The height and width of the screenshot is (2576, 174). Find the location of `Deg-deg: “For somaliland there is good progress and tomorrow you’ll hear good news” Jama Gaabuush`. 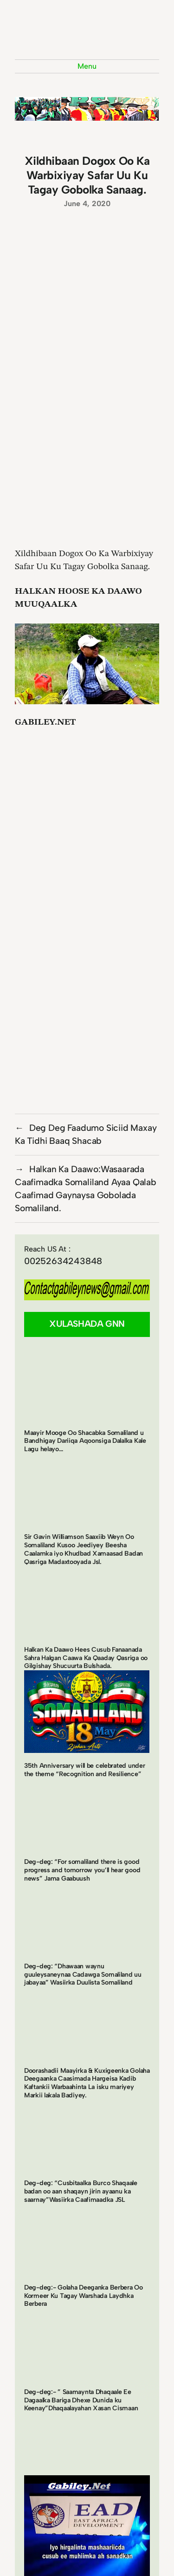

Deg-deg: “For somaliland there is good progress and tomorrow you’ll hear good news” Jama Gaabuush is located at coordinates (82, 1870).